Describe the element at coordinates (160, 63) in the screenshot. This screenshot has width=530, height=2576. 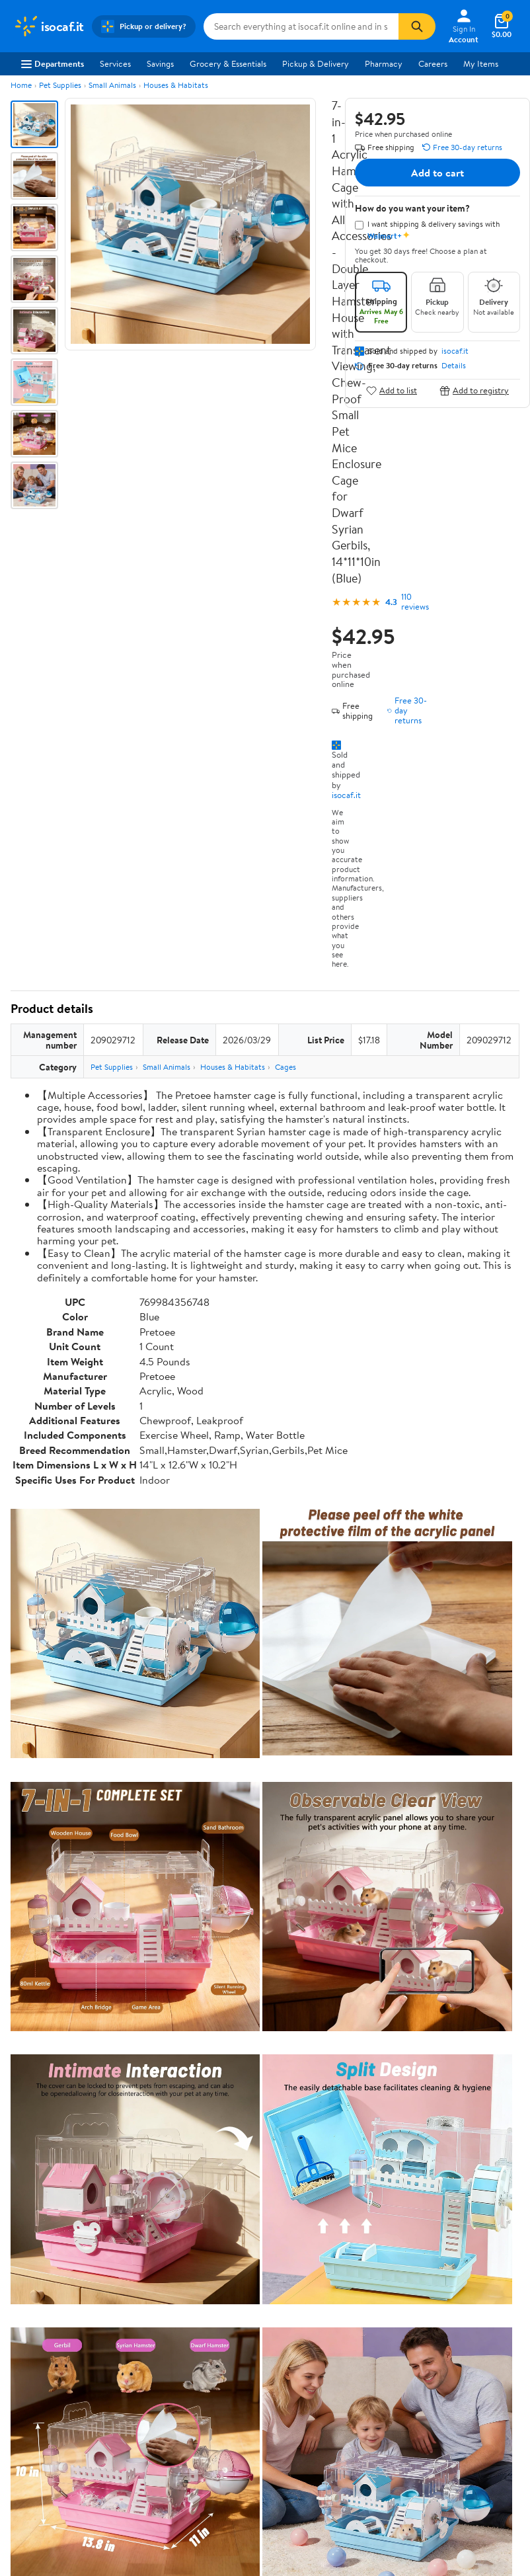
I see `Savings` at that location.